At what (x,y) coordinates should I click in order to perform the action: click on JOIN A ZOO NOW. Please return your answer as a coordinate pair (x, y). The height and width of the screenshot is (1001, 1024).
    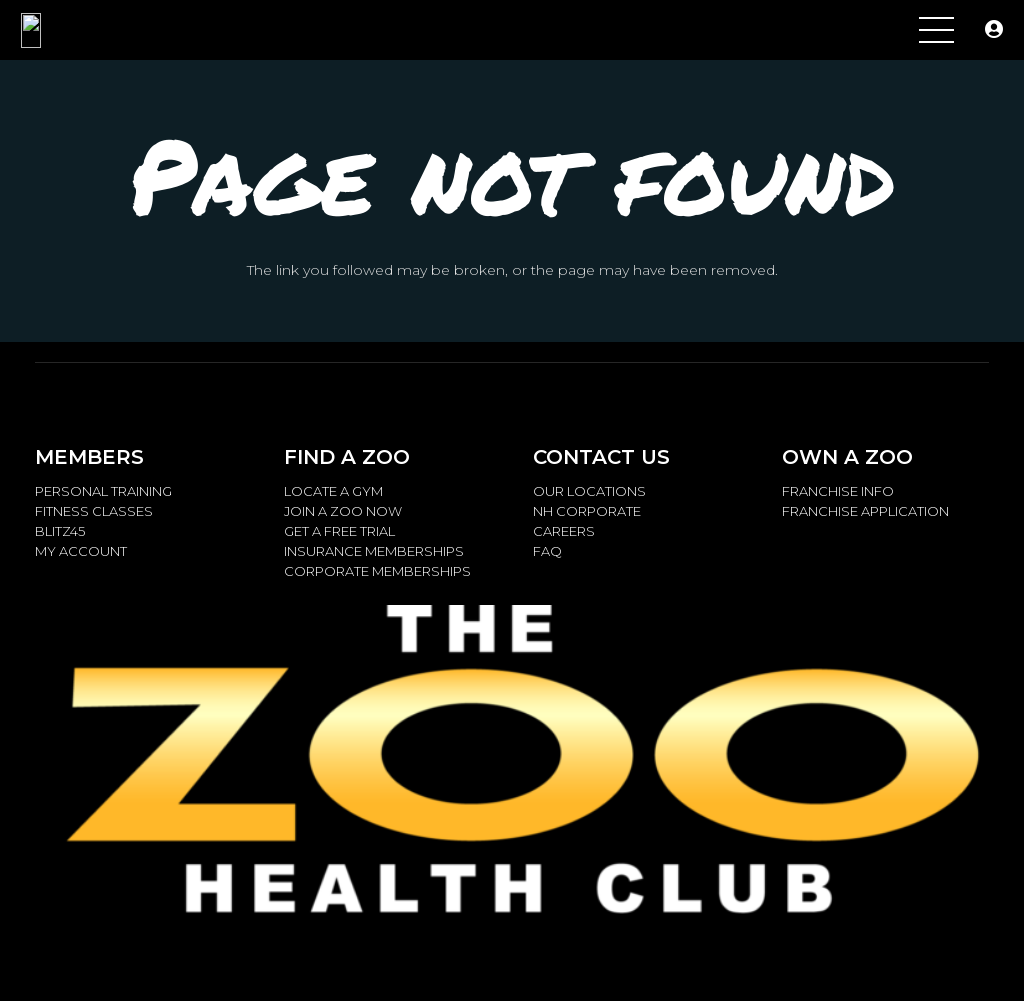
    Looking at the image, I should click on (343, 511).